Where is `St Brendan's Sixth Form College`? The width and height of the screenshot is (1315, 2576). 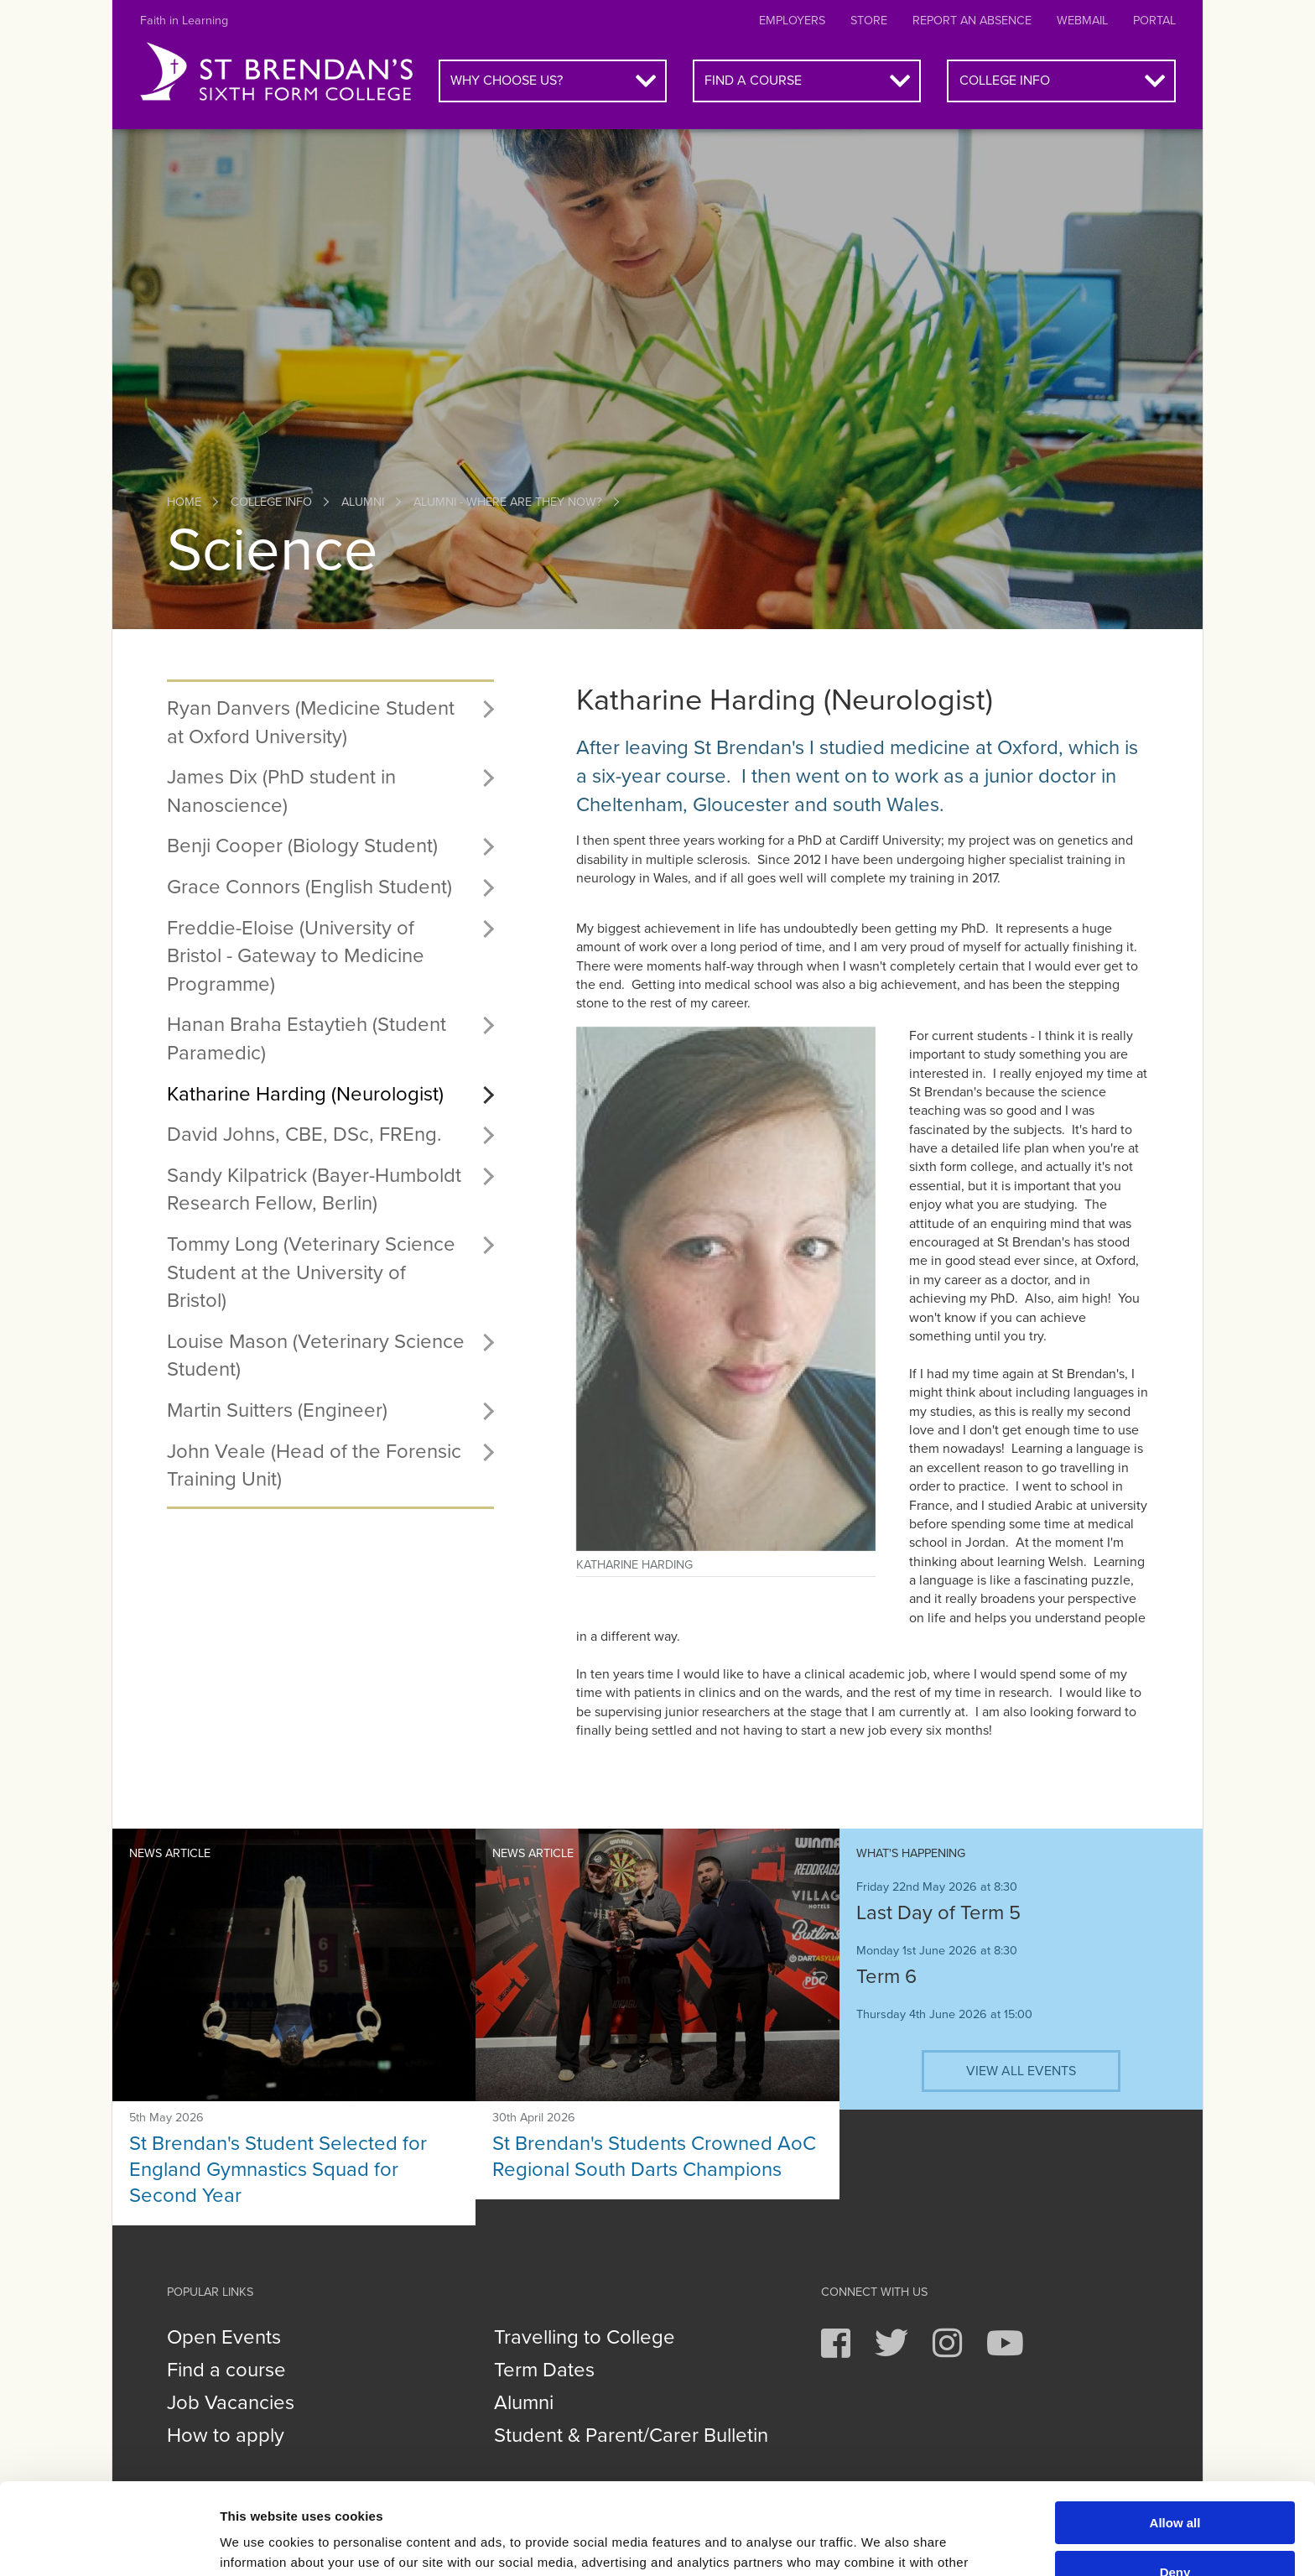
St Brendan's Sixth Form College is located at coordinates (276, 72).